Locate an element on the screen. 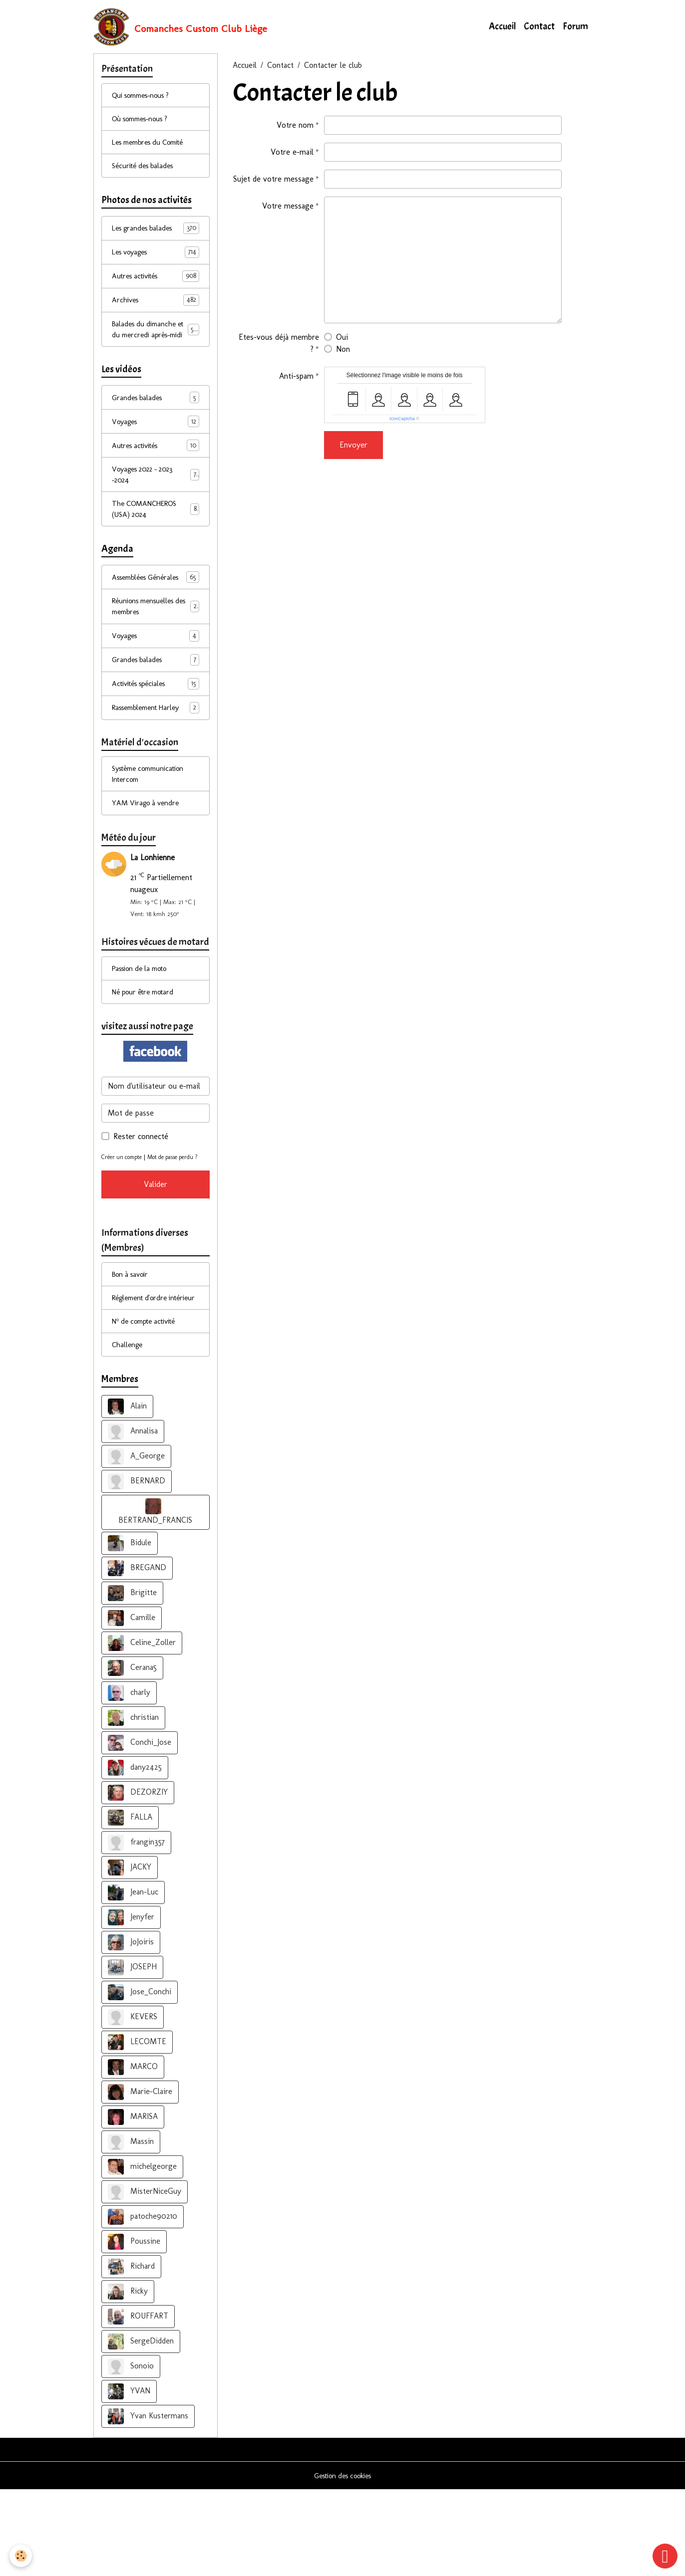  Oui is located at coordinates (342, 339).